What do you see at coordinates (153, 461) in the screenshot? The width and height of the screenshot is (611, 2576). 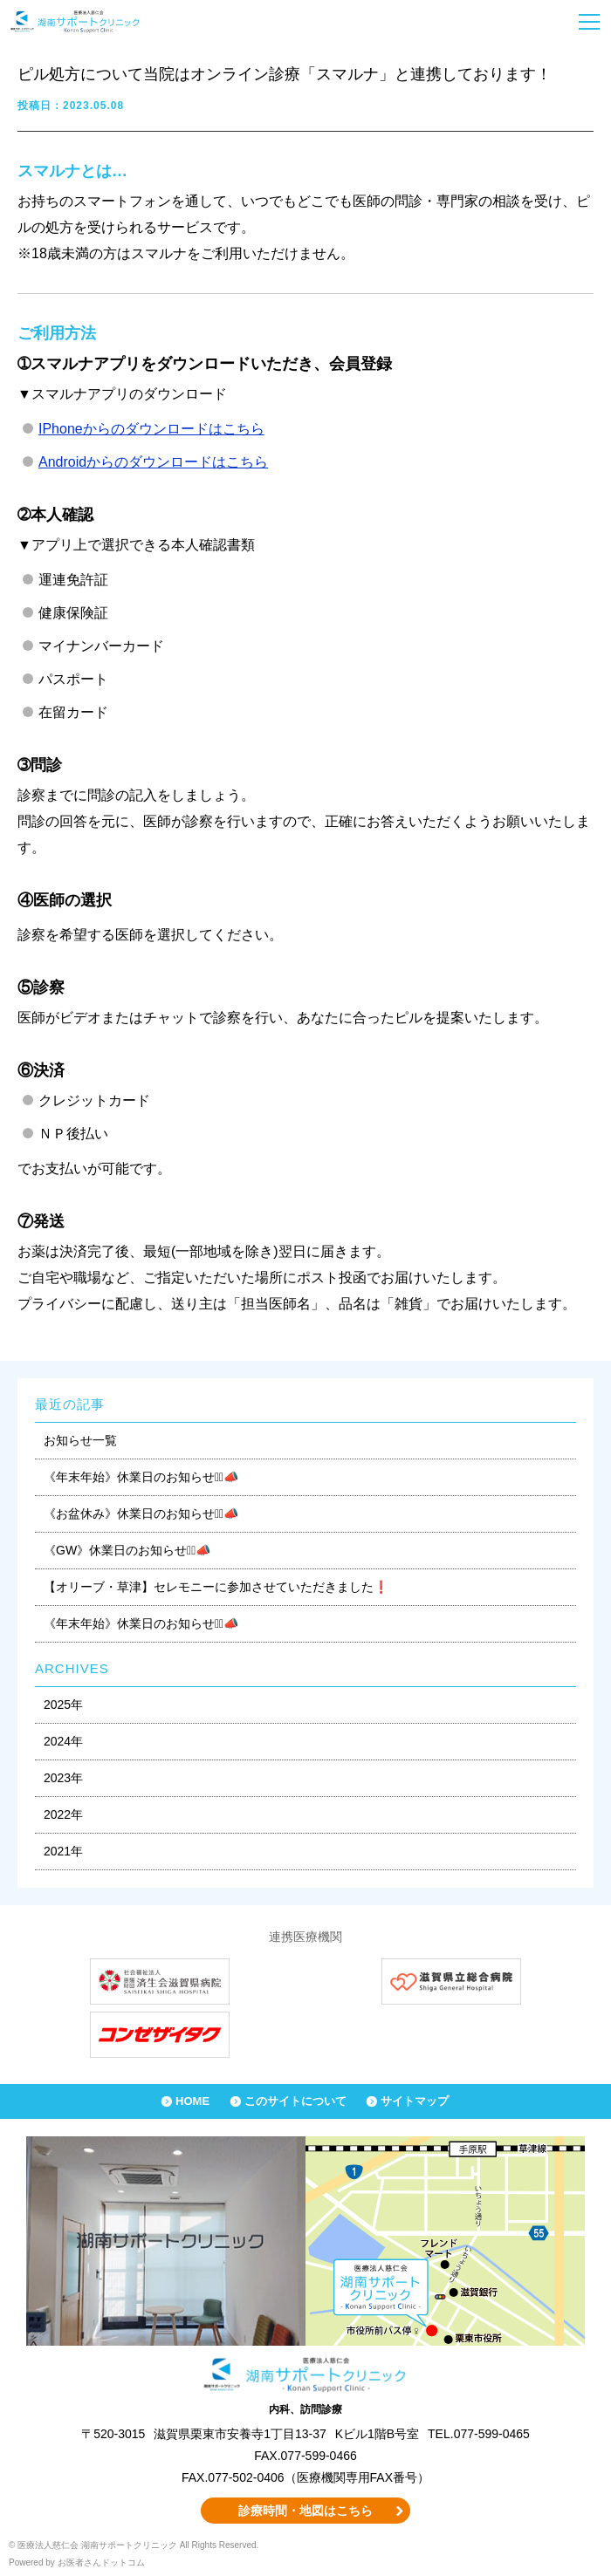 I see `Androidからのダウンロードはこちら` at bounding box center [153, 461].